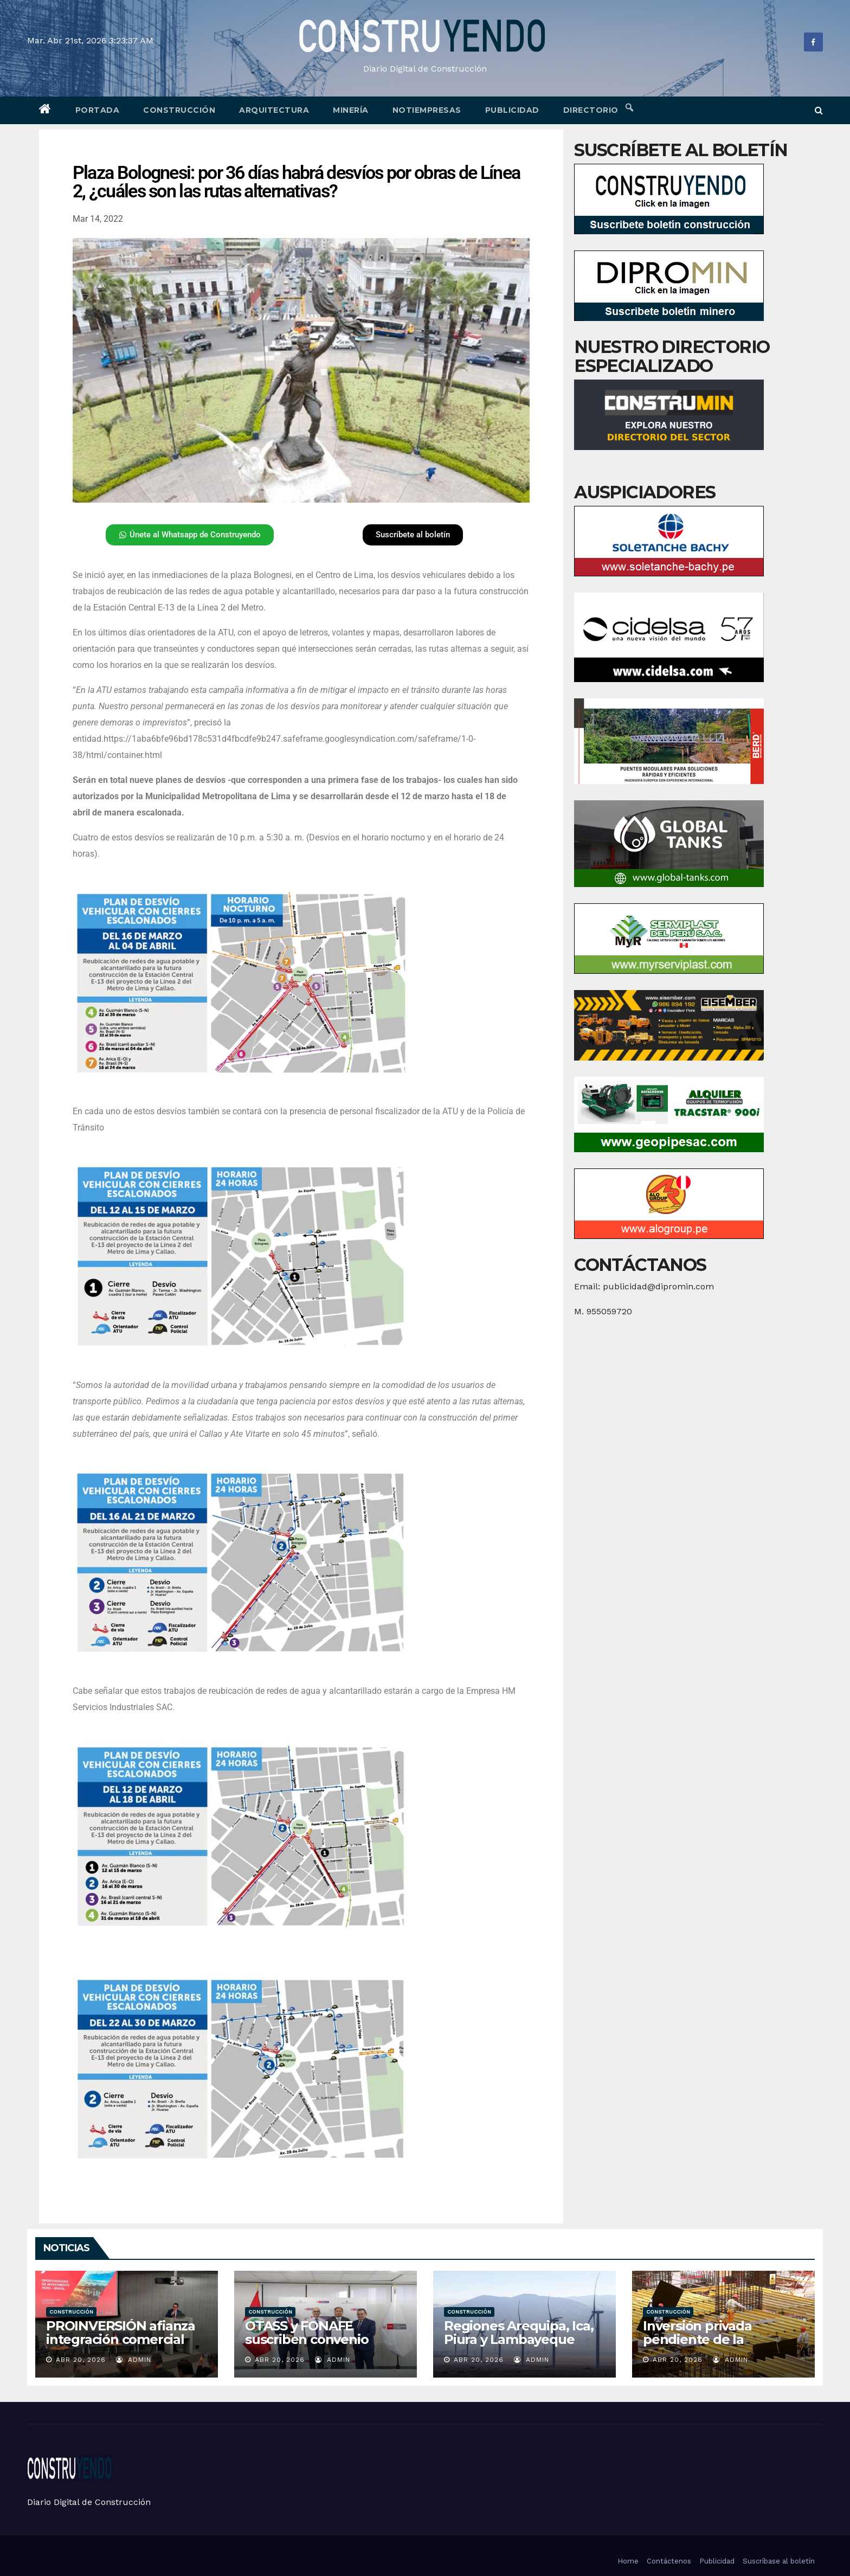 Image resolution: width=850 pixels, height=2576 pixels. I want to click on Abr 20, 2026, so click(81, 2359).